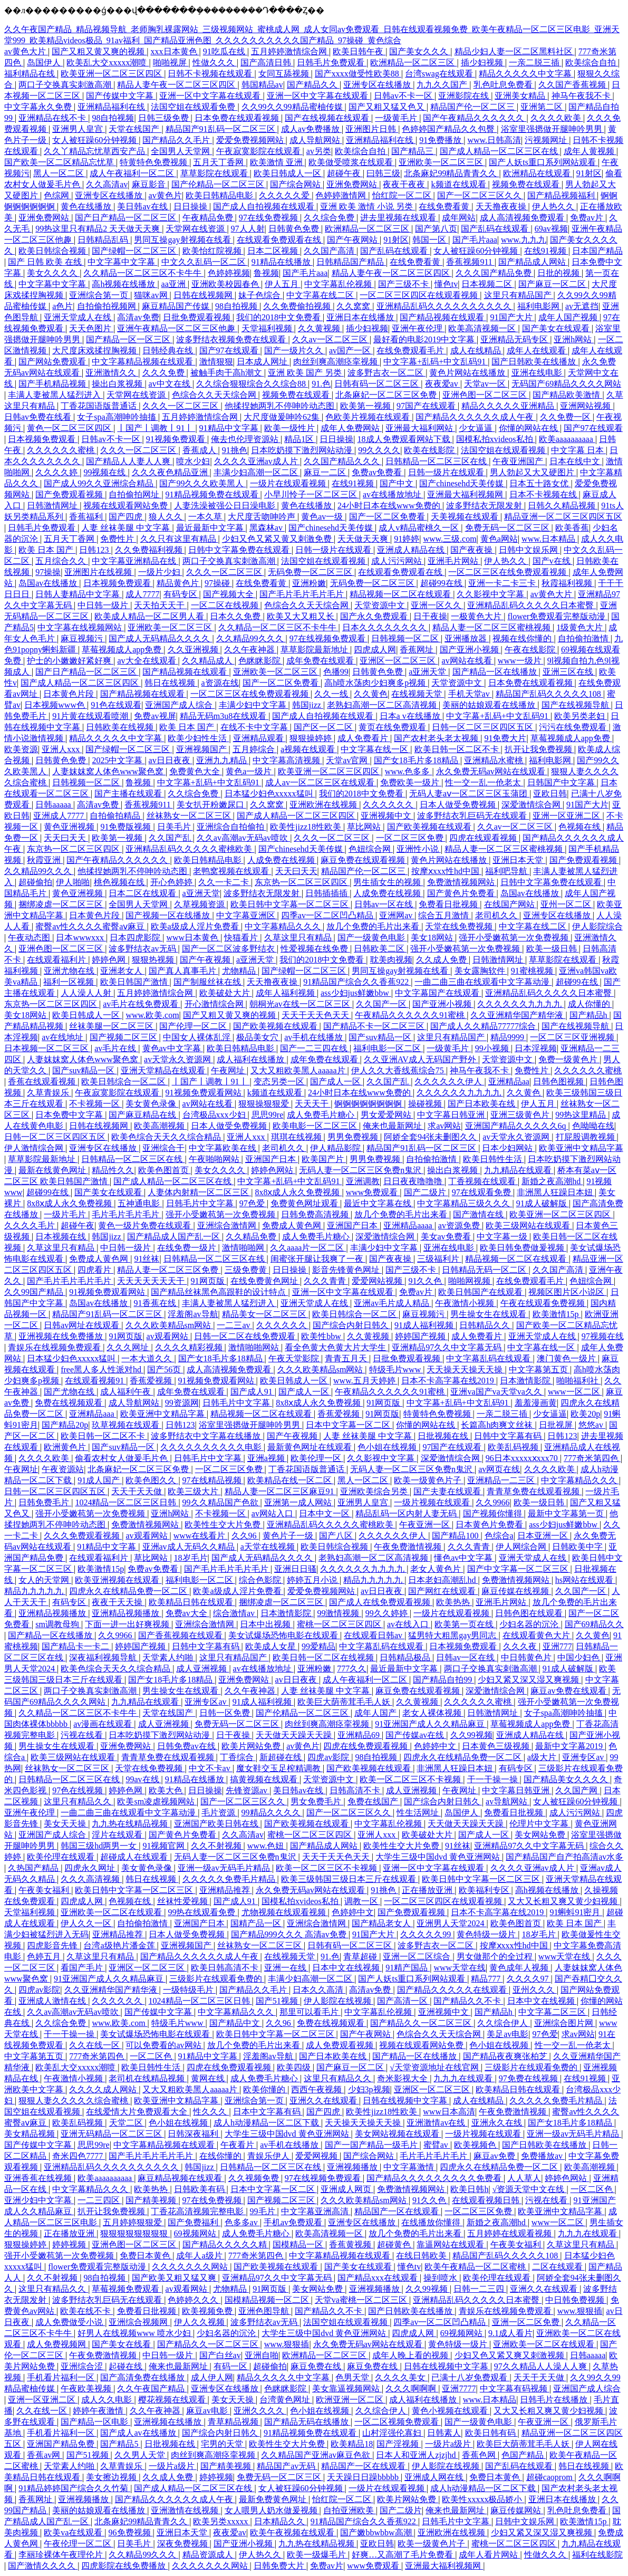 The height and width of the screenshot is (2576, 628). Describe the element at coordinates (359, 1735) in the screenshot. I see `亚洲精品69` at that location.